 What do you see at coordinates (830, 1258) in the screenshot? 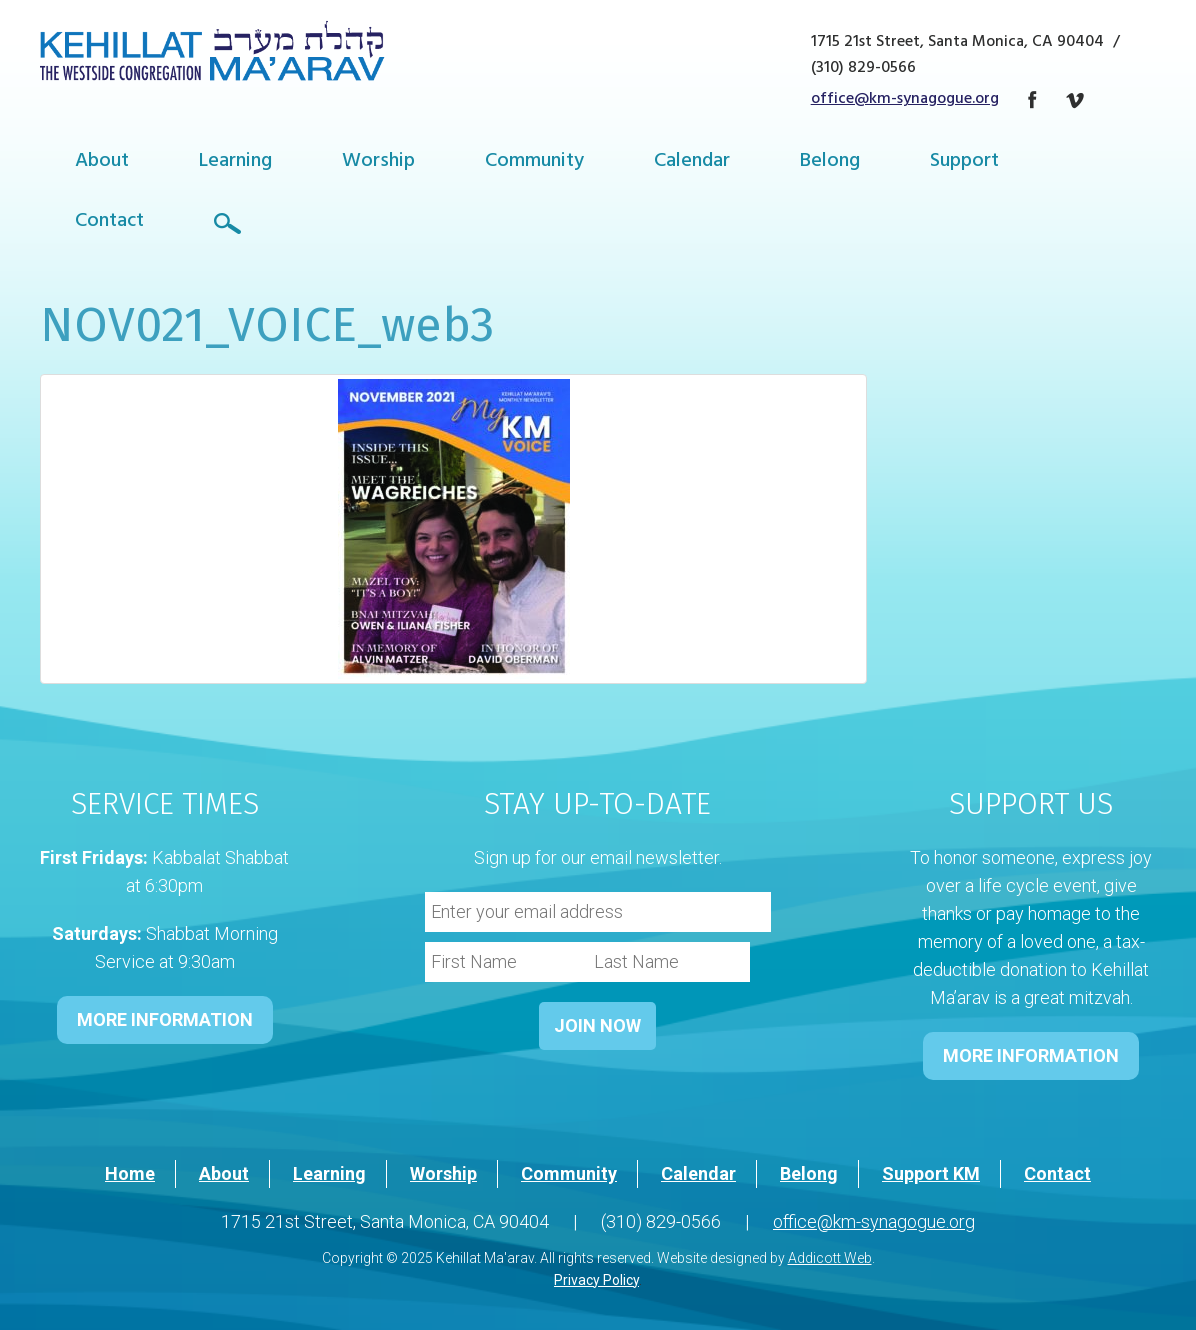
I see `Addicott Web` at bounding box center [830, 1258].